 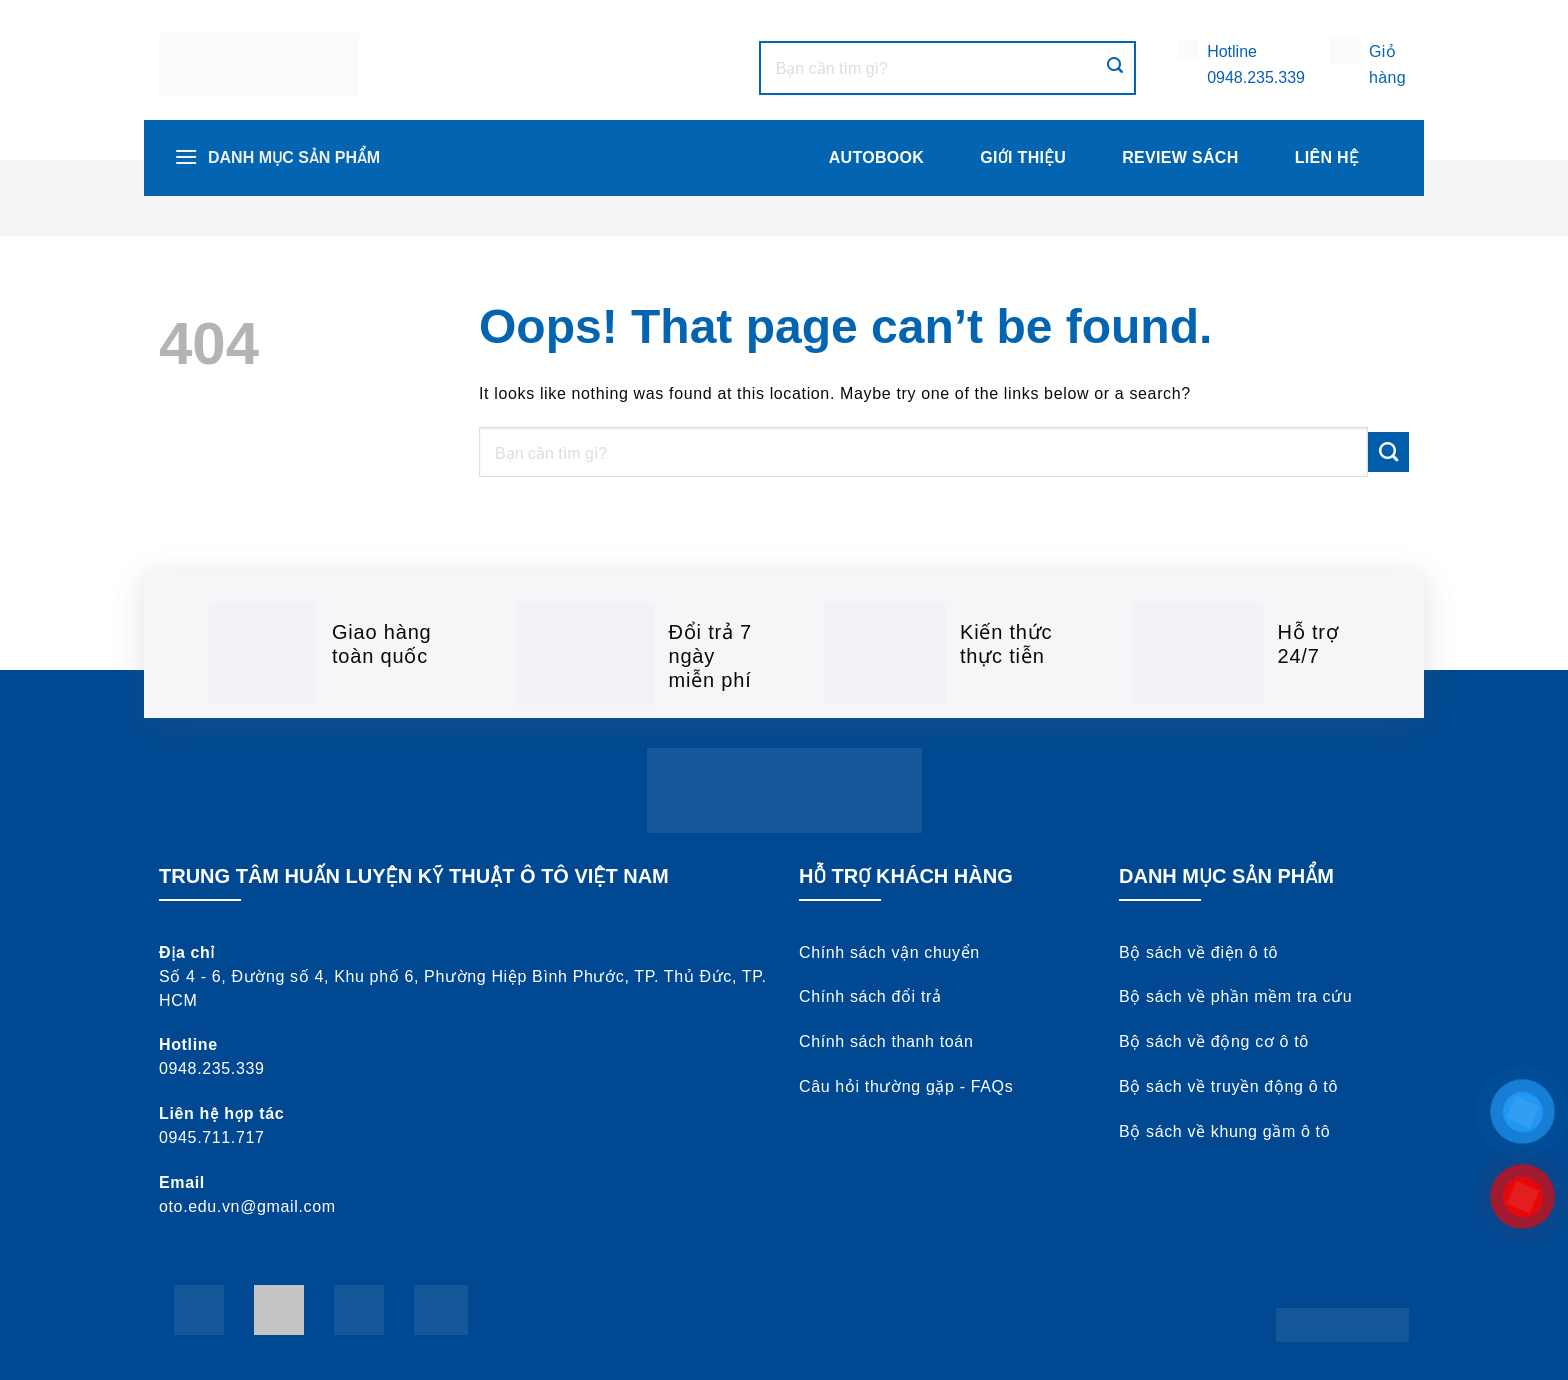 What do you see at coordinates (1228, 1086) in the screenshot?
I see `Bộ sách về truyền động ô tô` at bounding box center [1228, 1086].